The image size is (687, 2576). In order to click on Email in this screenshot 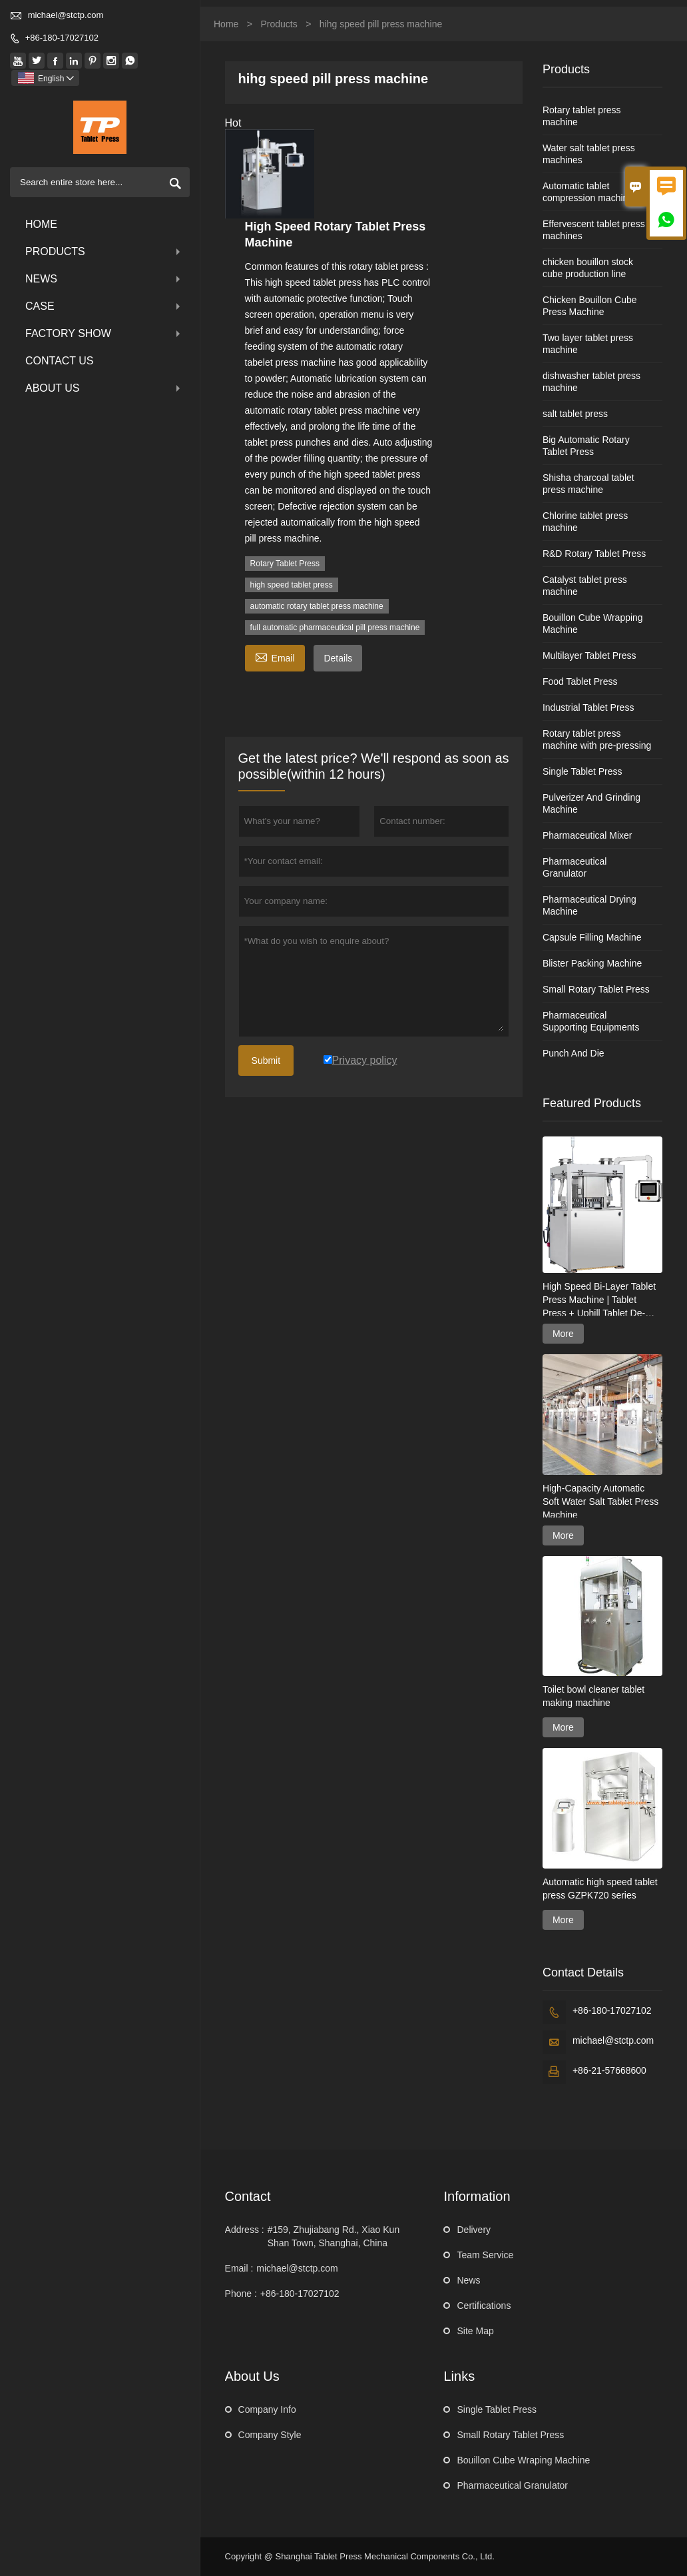, I will do `click(275, 656)`.